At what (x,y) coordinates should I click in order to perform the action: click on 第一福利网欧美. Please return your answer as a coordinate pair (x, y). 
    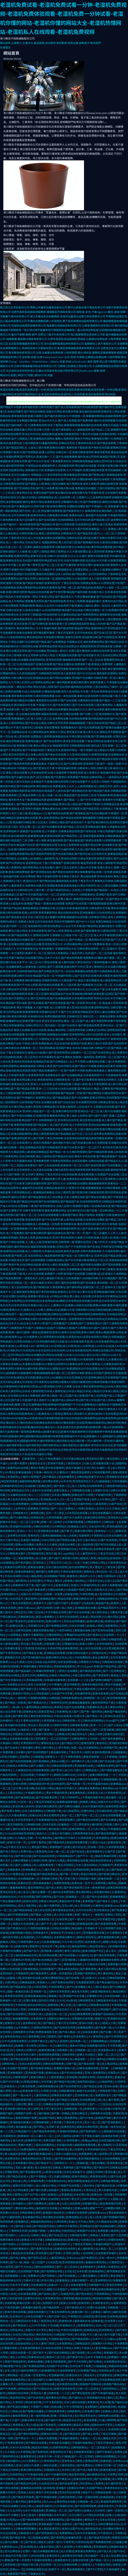
    Looking at the image, I should click on (61, 682).